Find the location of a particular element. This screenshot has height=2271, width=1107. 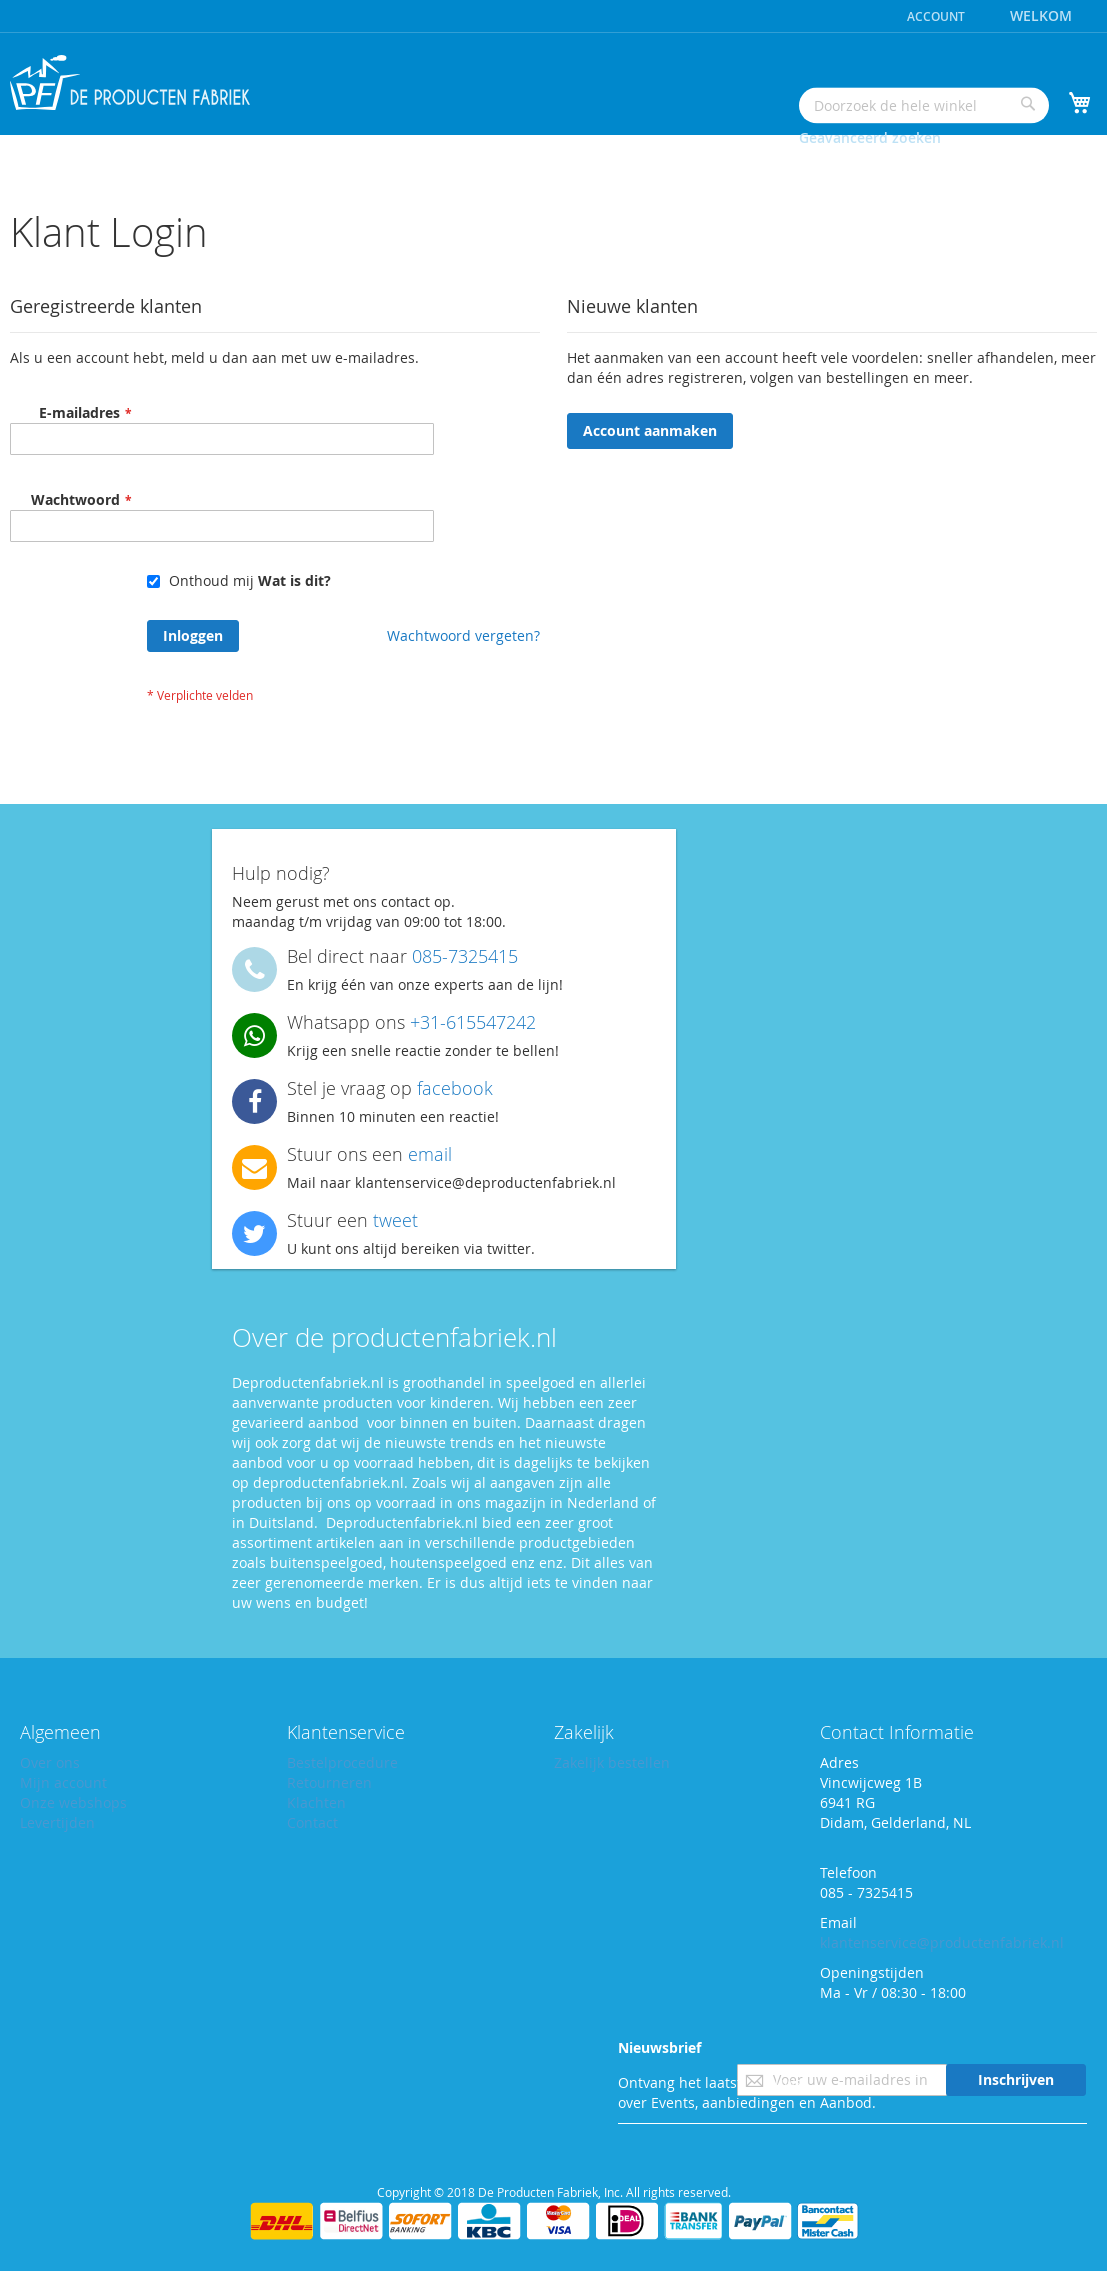

Mijn account is located at coordinates (64, 1782).